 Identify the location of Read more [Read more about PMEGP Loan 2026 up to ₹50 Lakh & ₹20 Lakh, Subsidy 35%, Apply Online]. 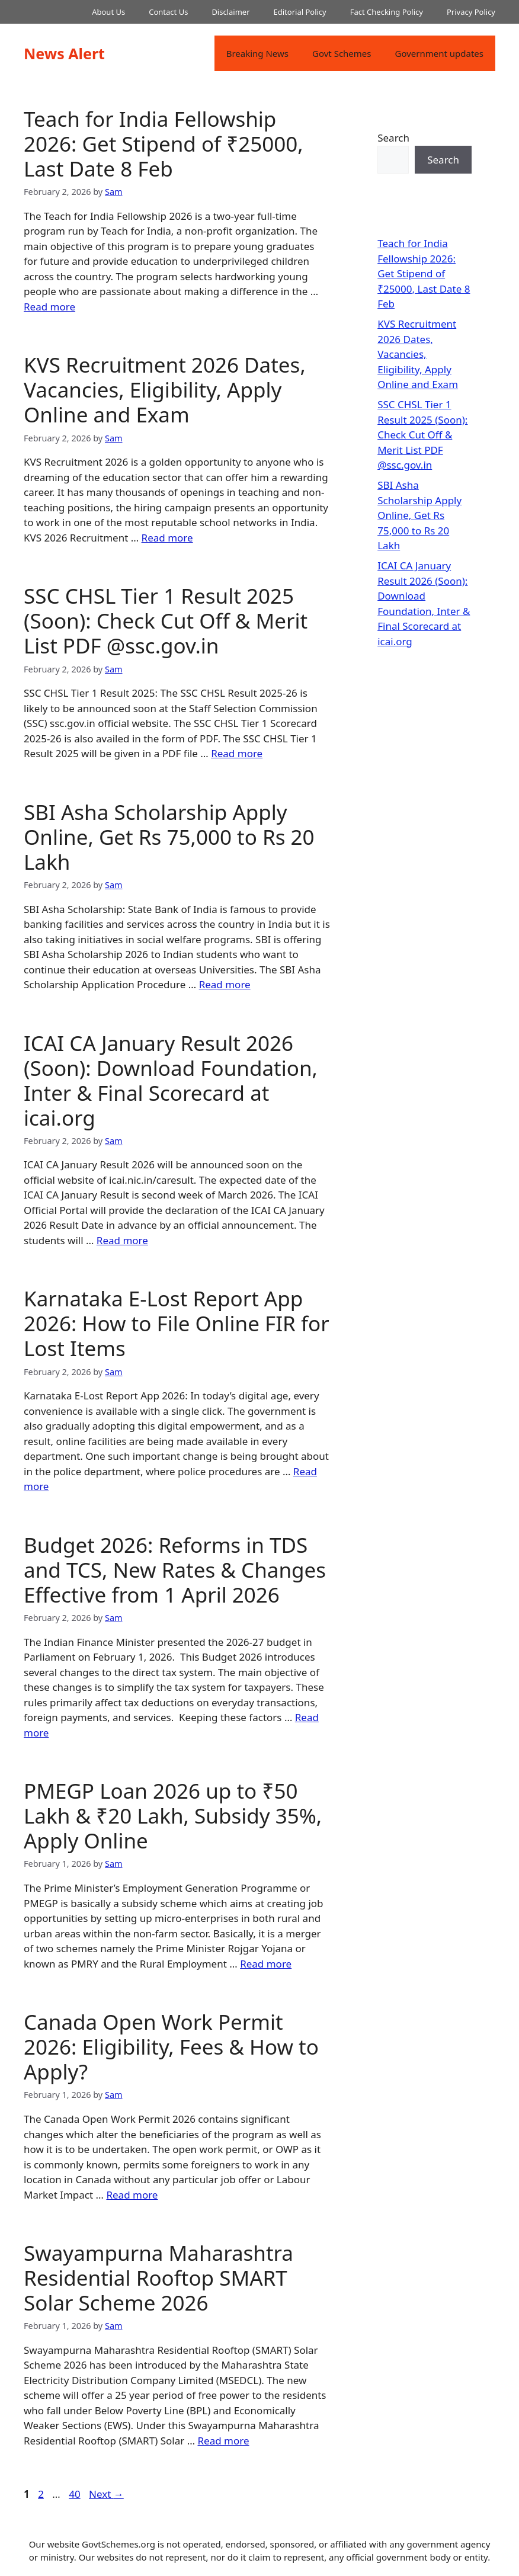
(265, 1964).